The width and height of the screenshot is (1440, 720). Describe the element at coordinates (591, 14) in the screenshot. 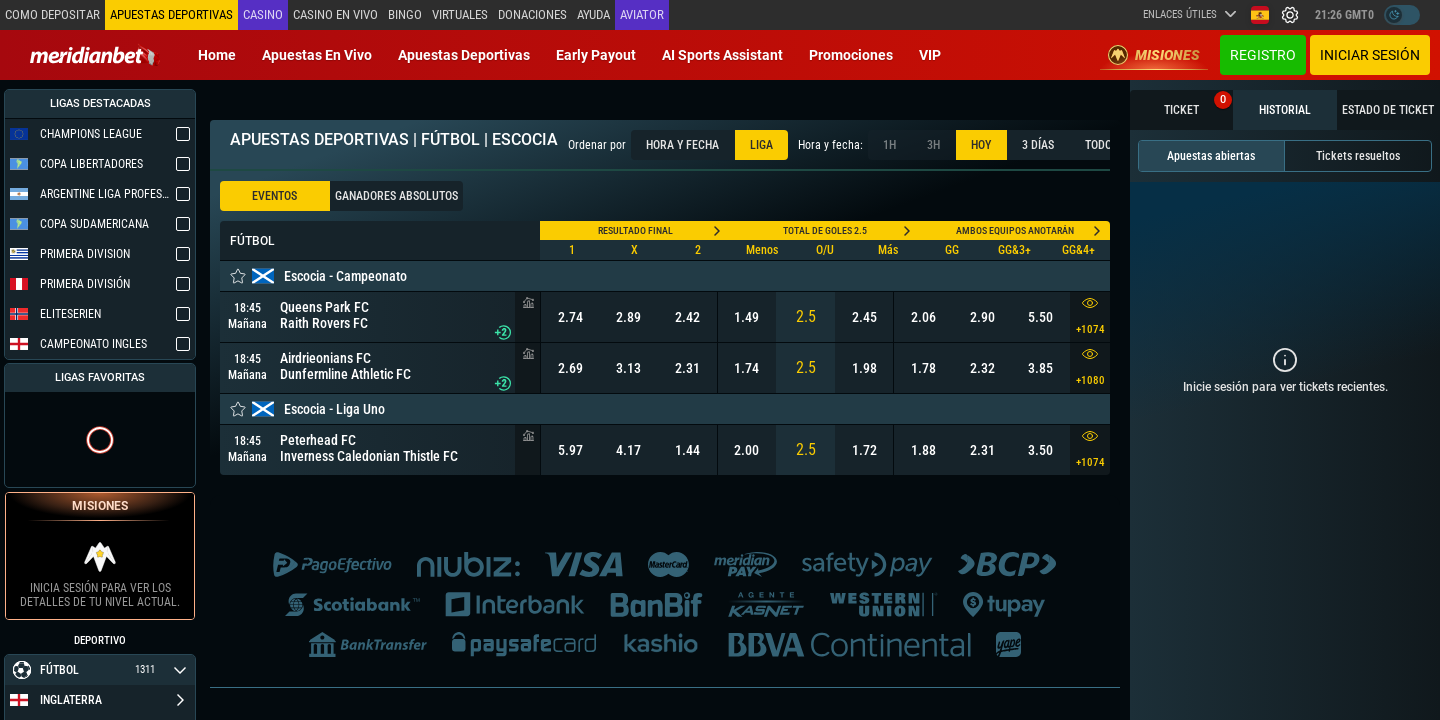

I see `Ayuda` at that location.